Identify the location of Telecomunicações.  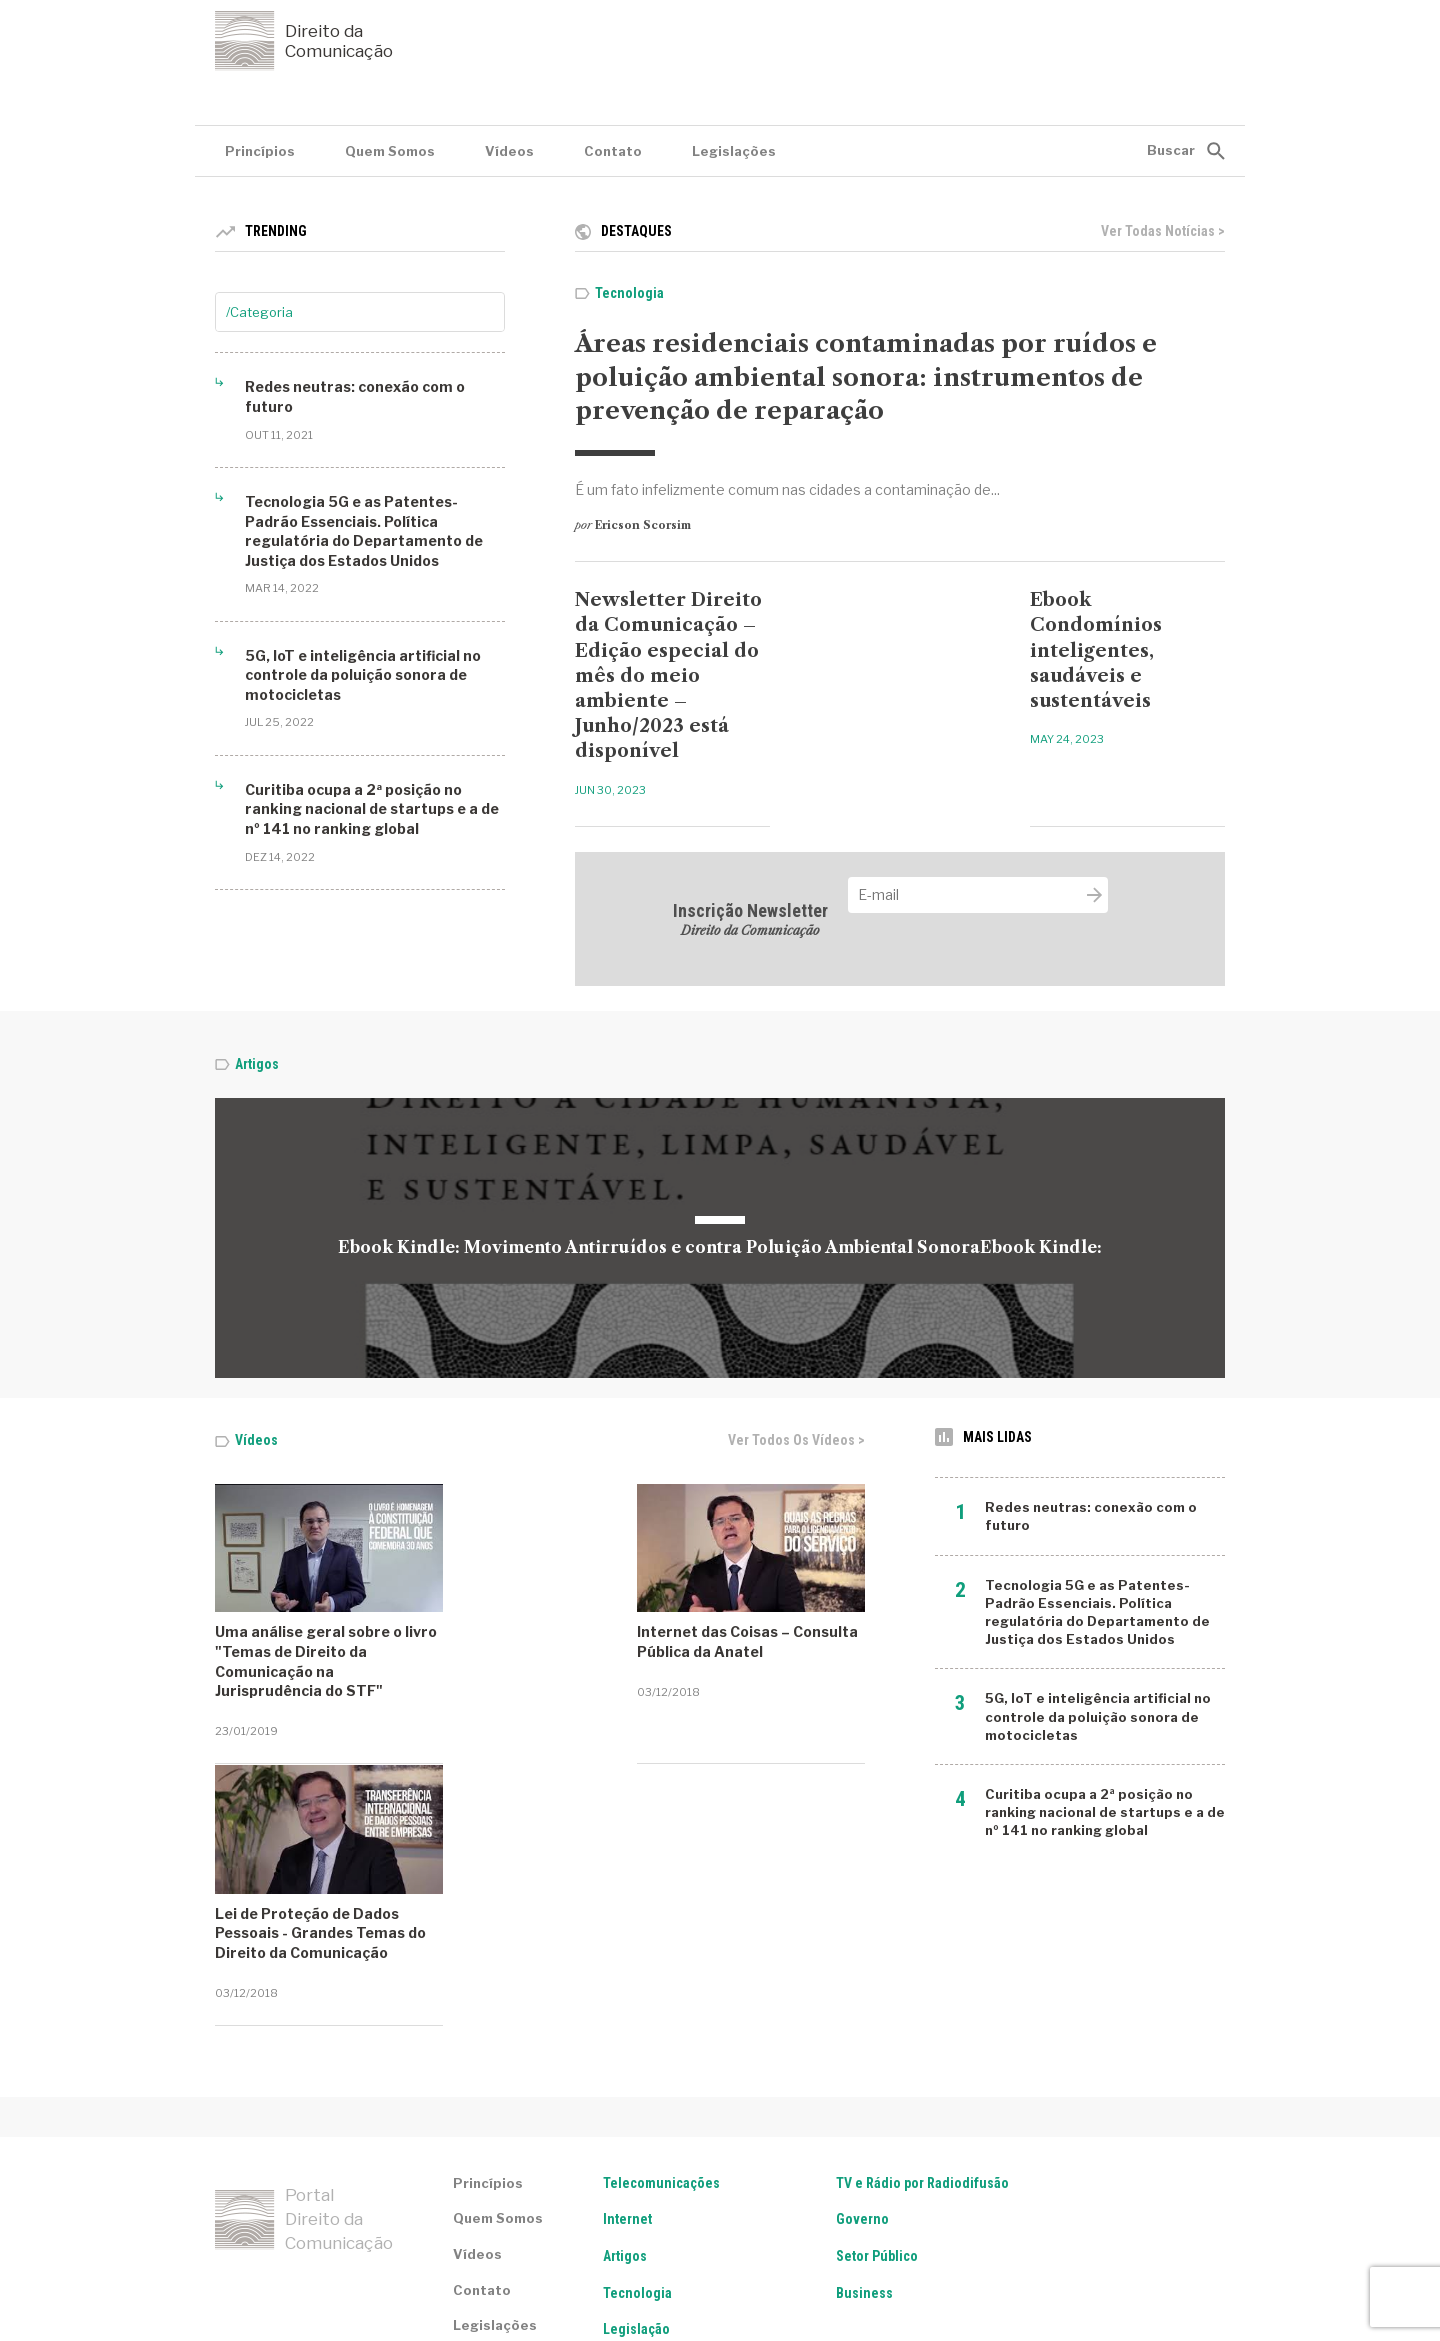
(661, 2015).